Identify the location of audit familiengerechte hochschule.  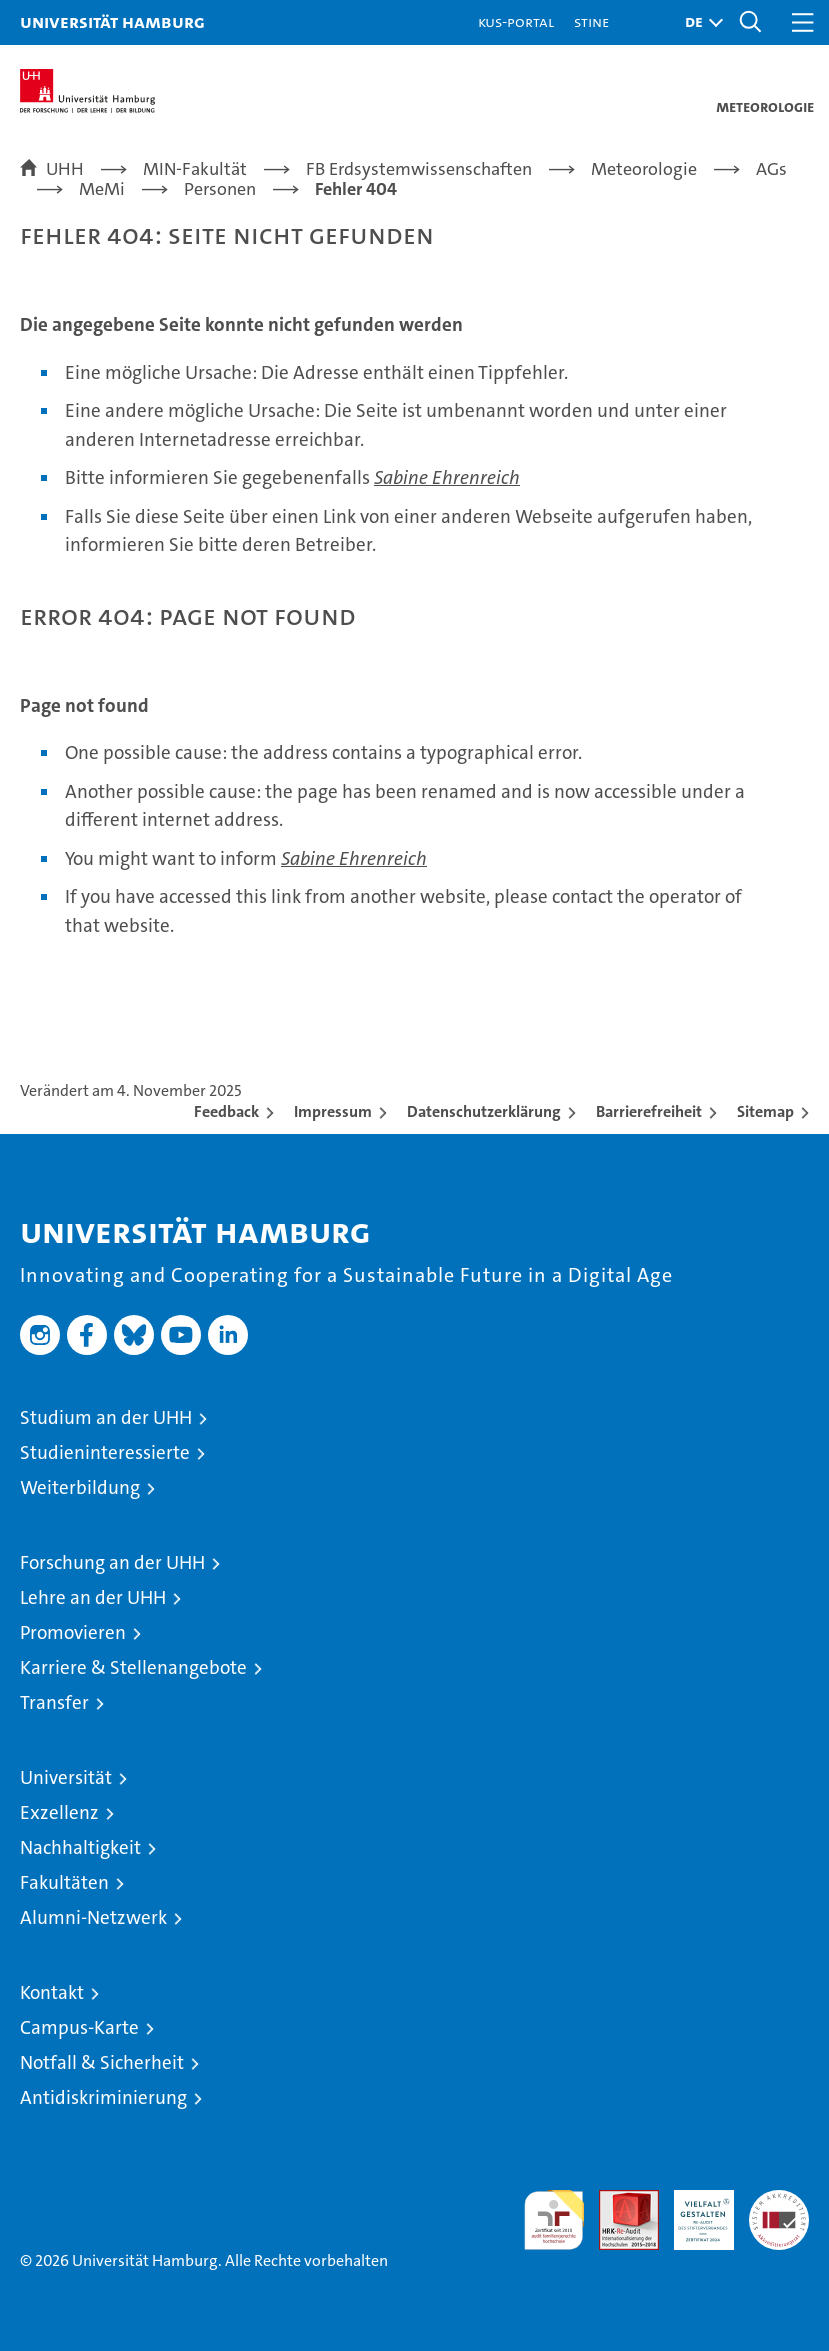
(554, 2220).